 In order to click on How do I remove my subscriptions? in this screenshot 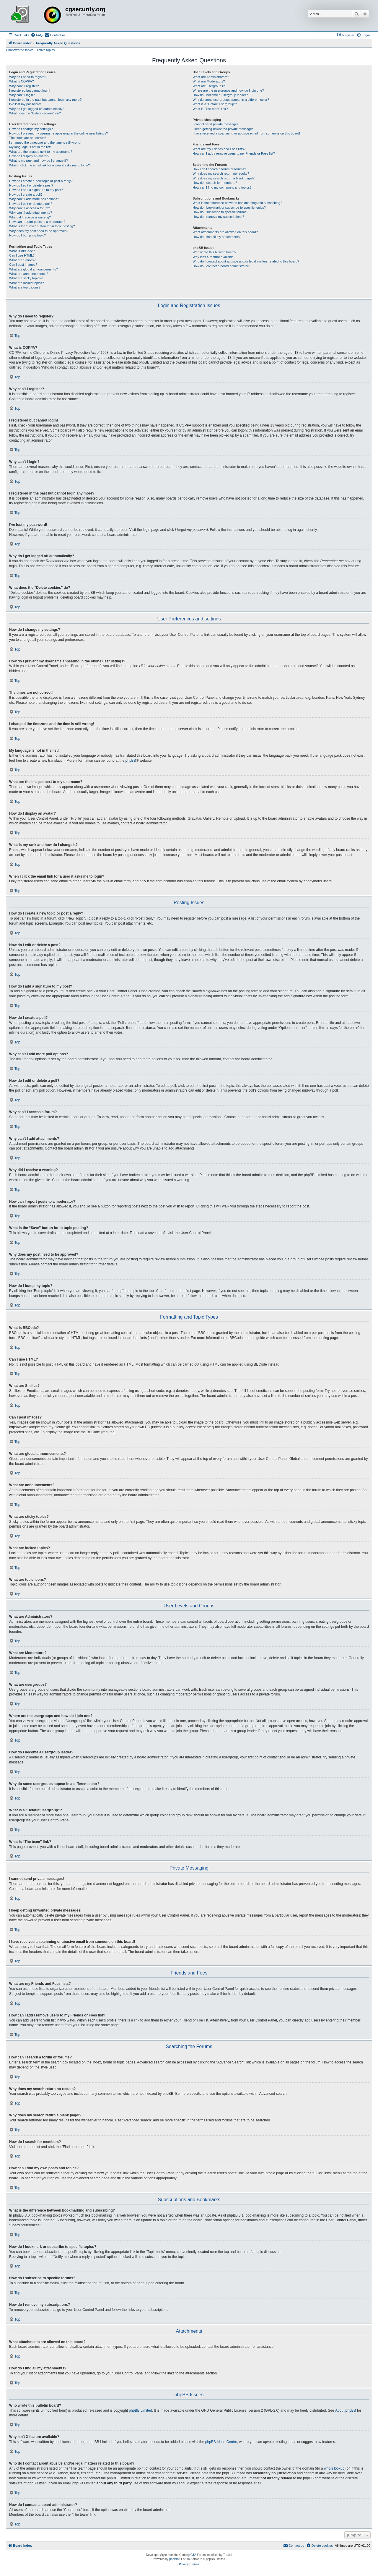, I will do `click(218, 216)`.